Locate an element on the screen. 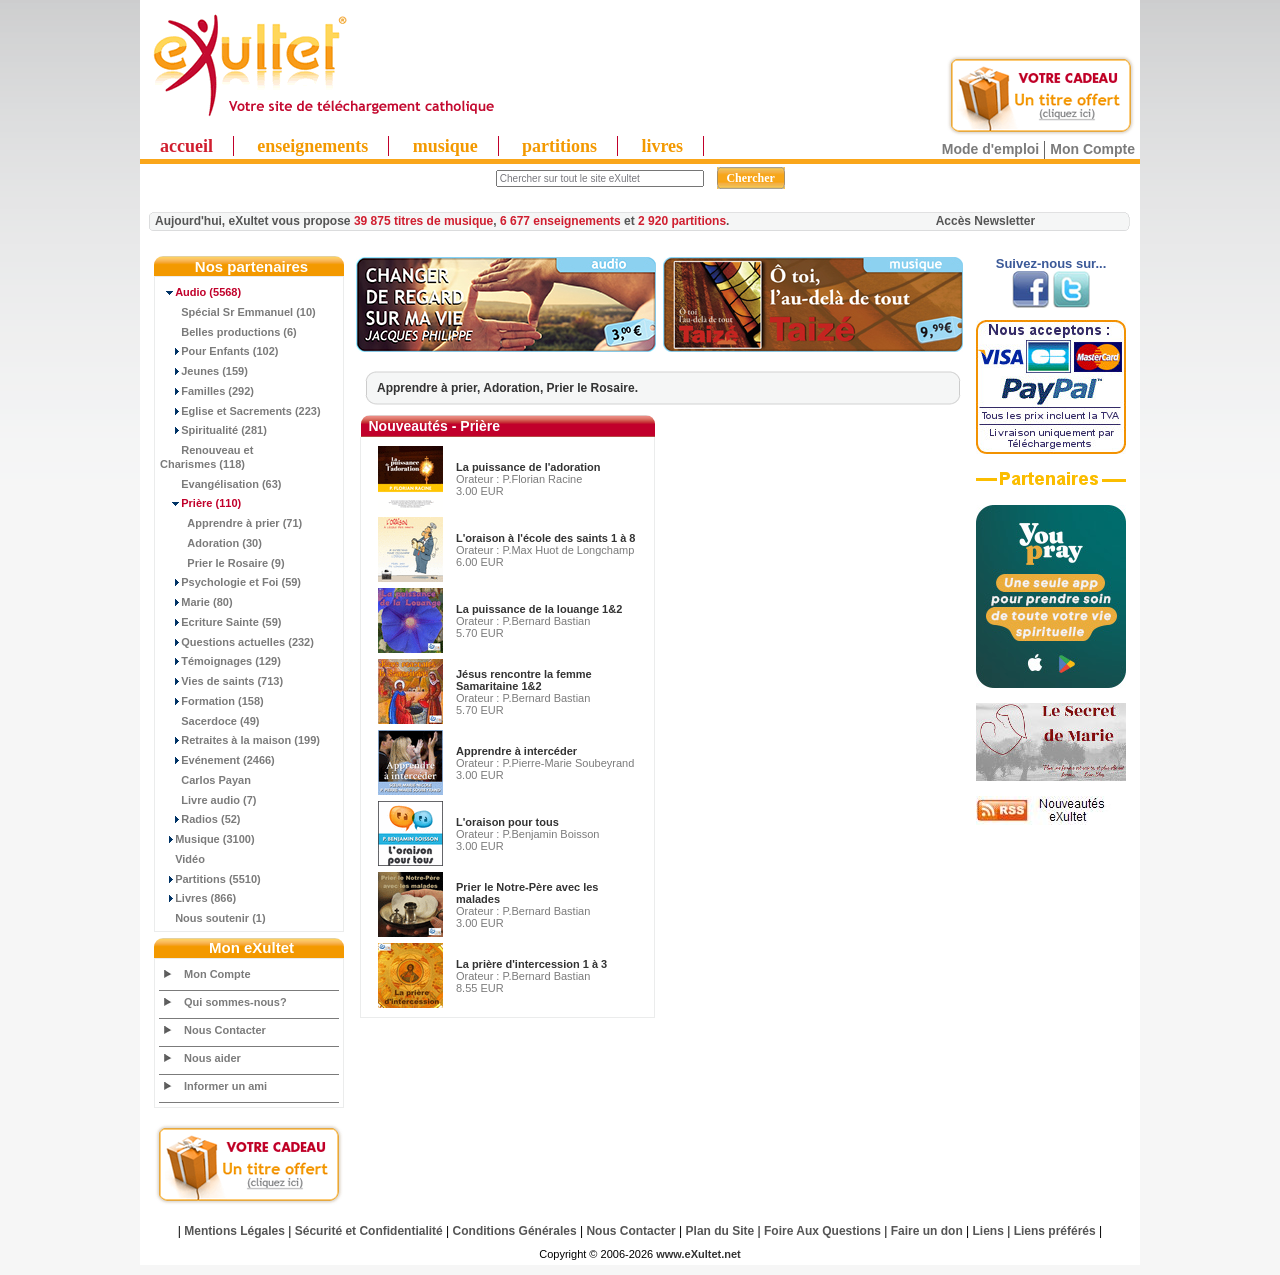  Evangélisation (63) is located at coordinates (221, 484).